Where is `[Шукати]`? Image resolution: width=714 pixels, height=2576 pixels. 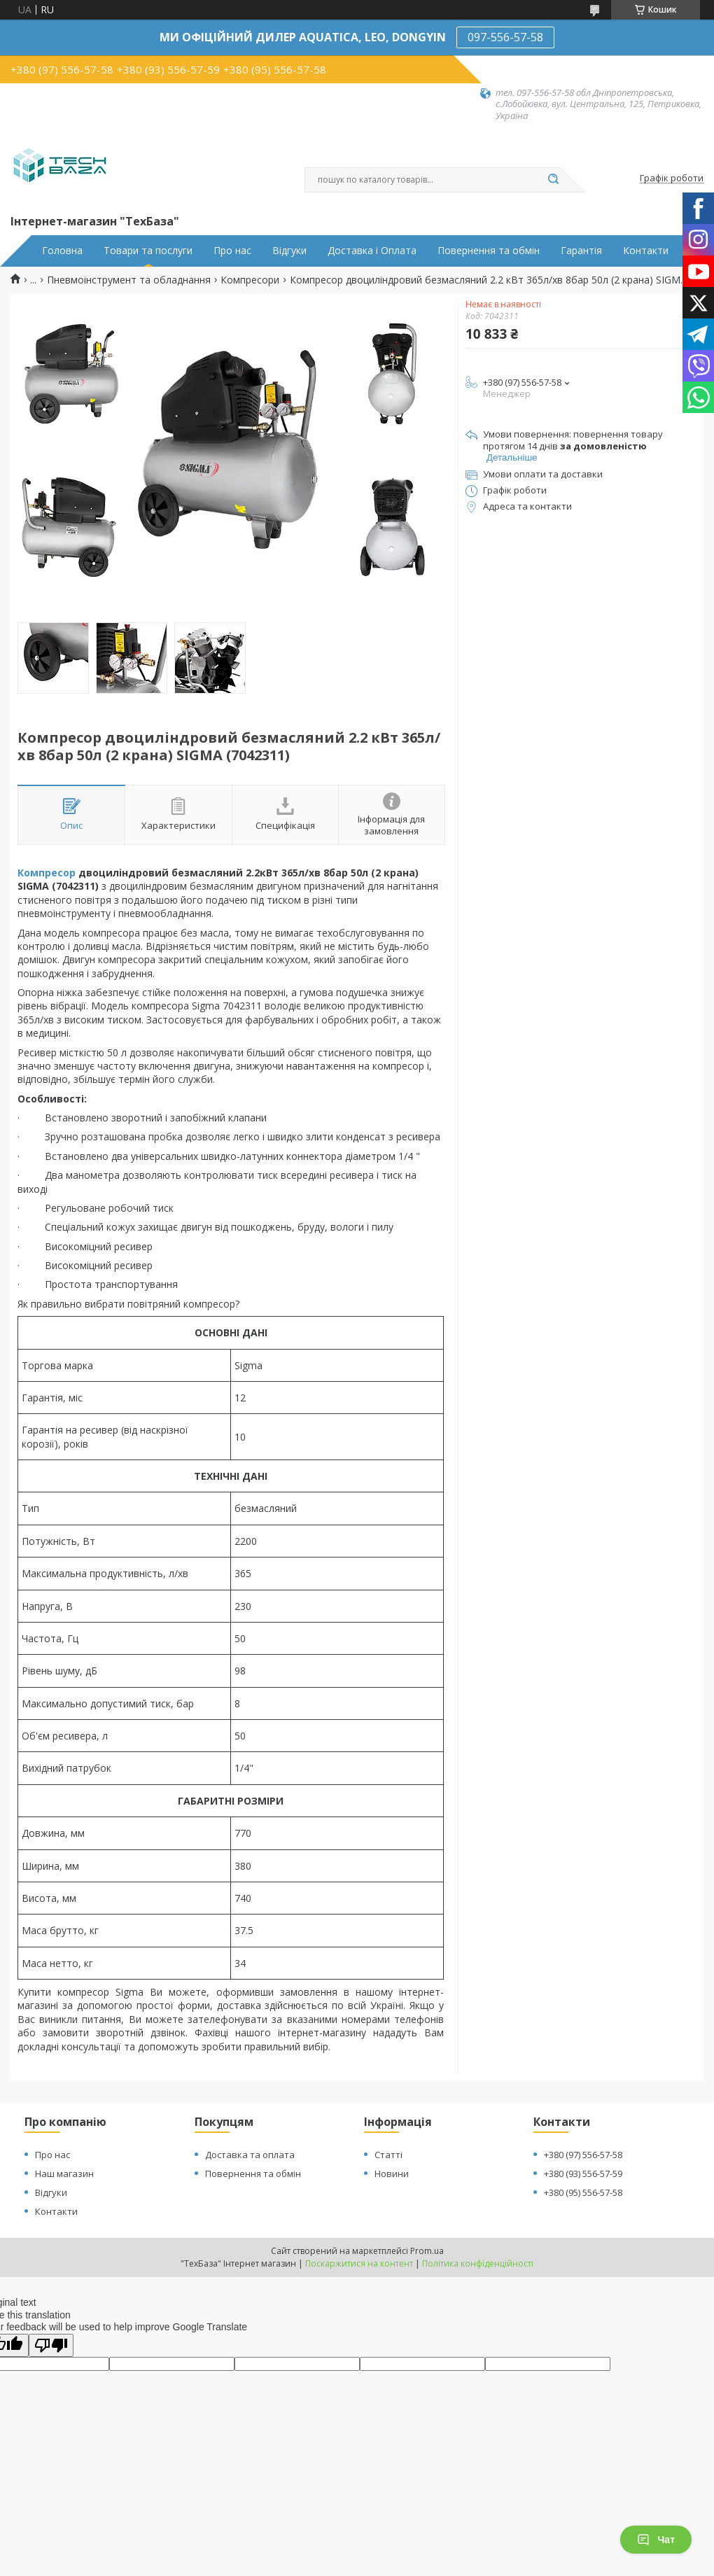
[Шукати] is located at coordinates (553, 179).